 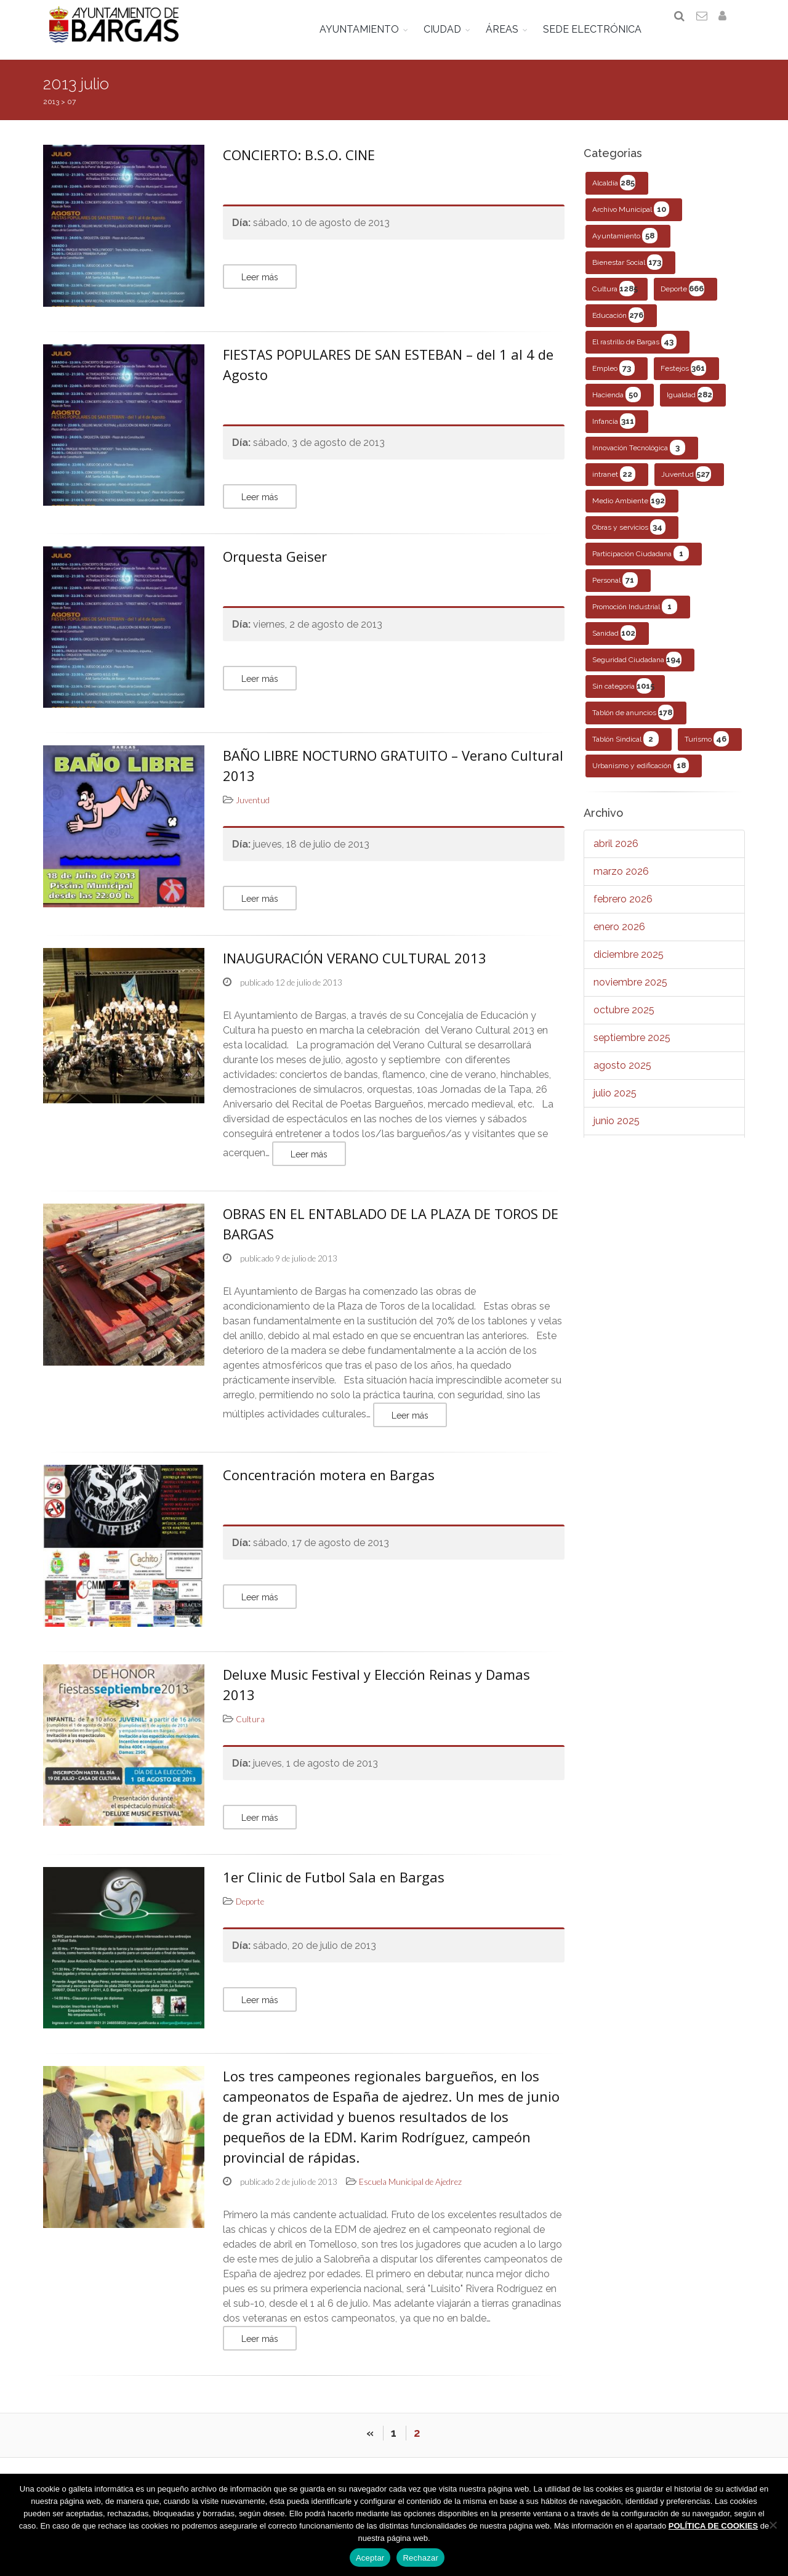 What do you see at coordinates (613, 487) in the screenshot?
I see `intranet` at bounding box center [613, 487].